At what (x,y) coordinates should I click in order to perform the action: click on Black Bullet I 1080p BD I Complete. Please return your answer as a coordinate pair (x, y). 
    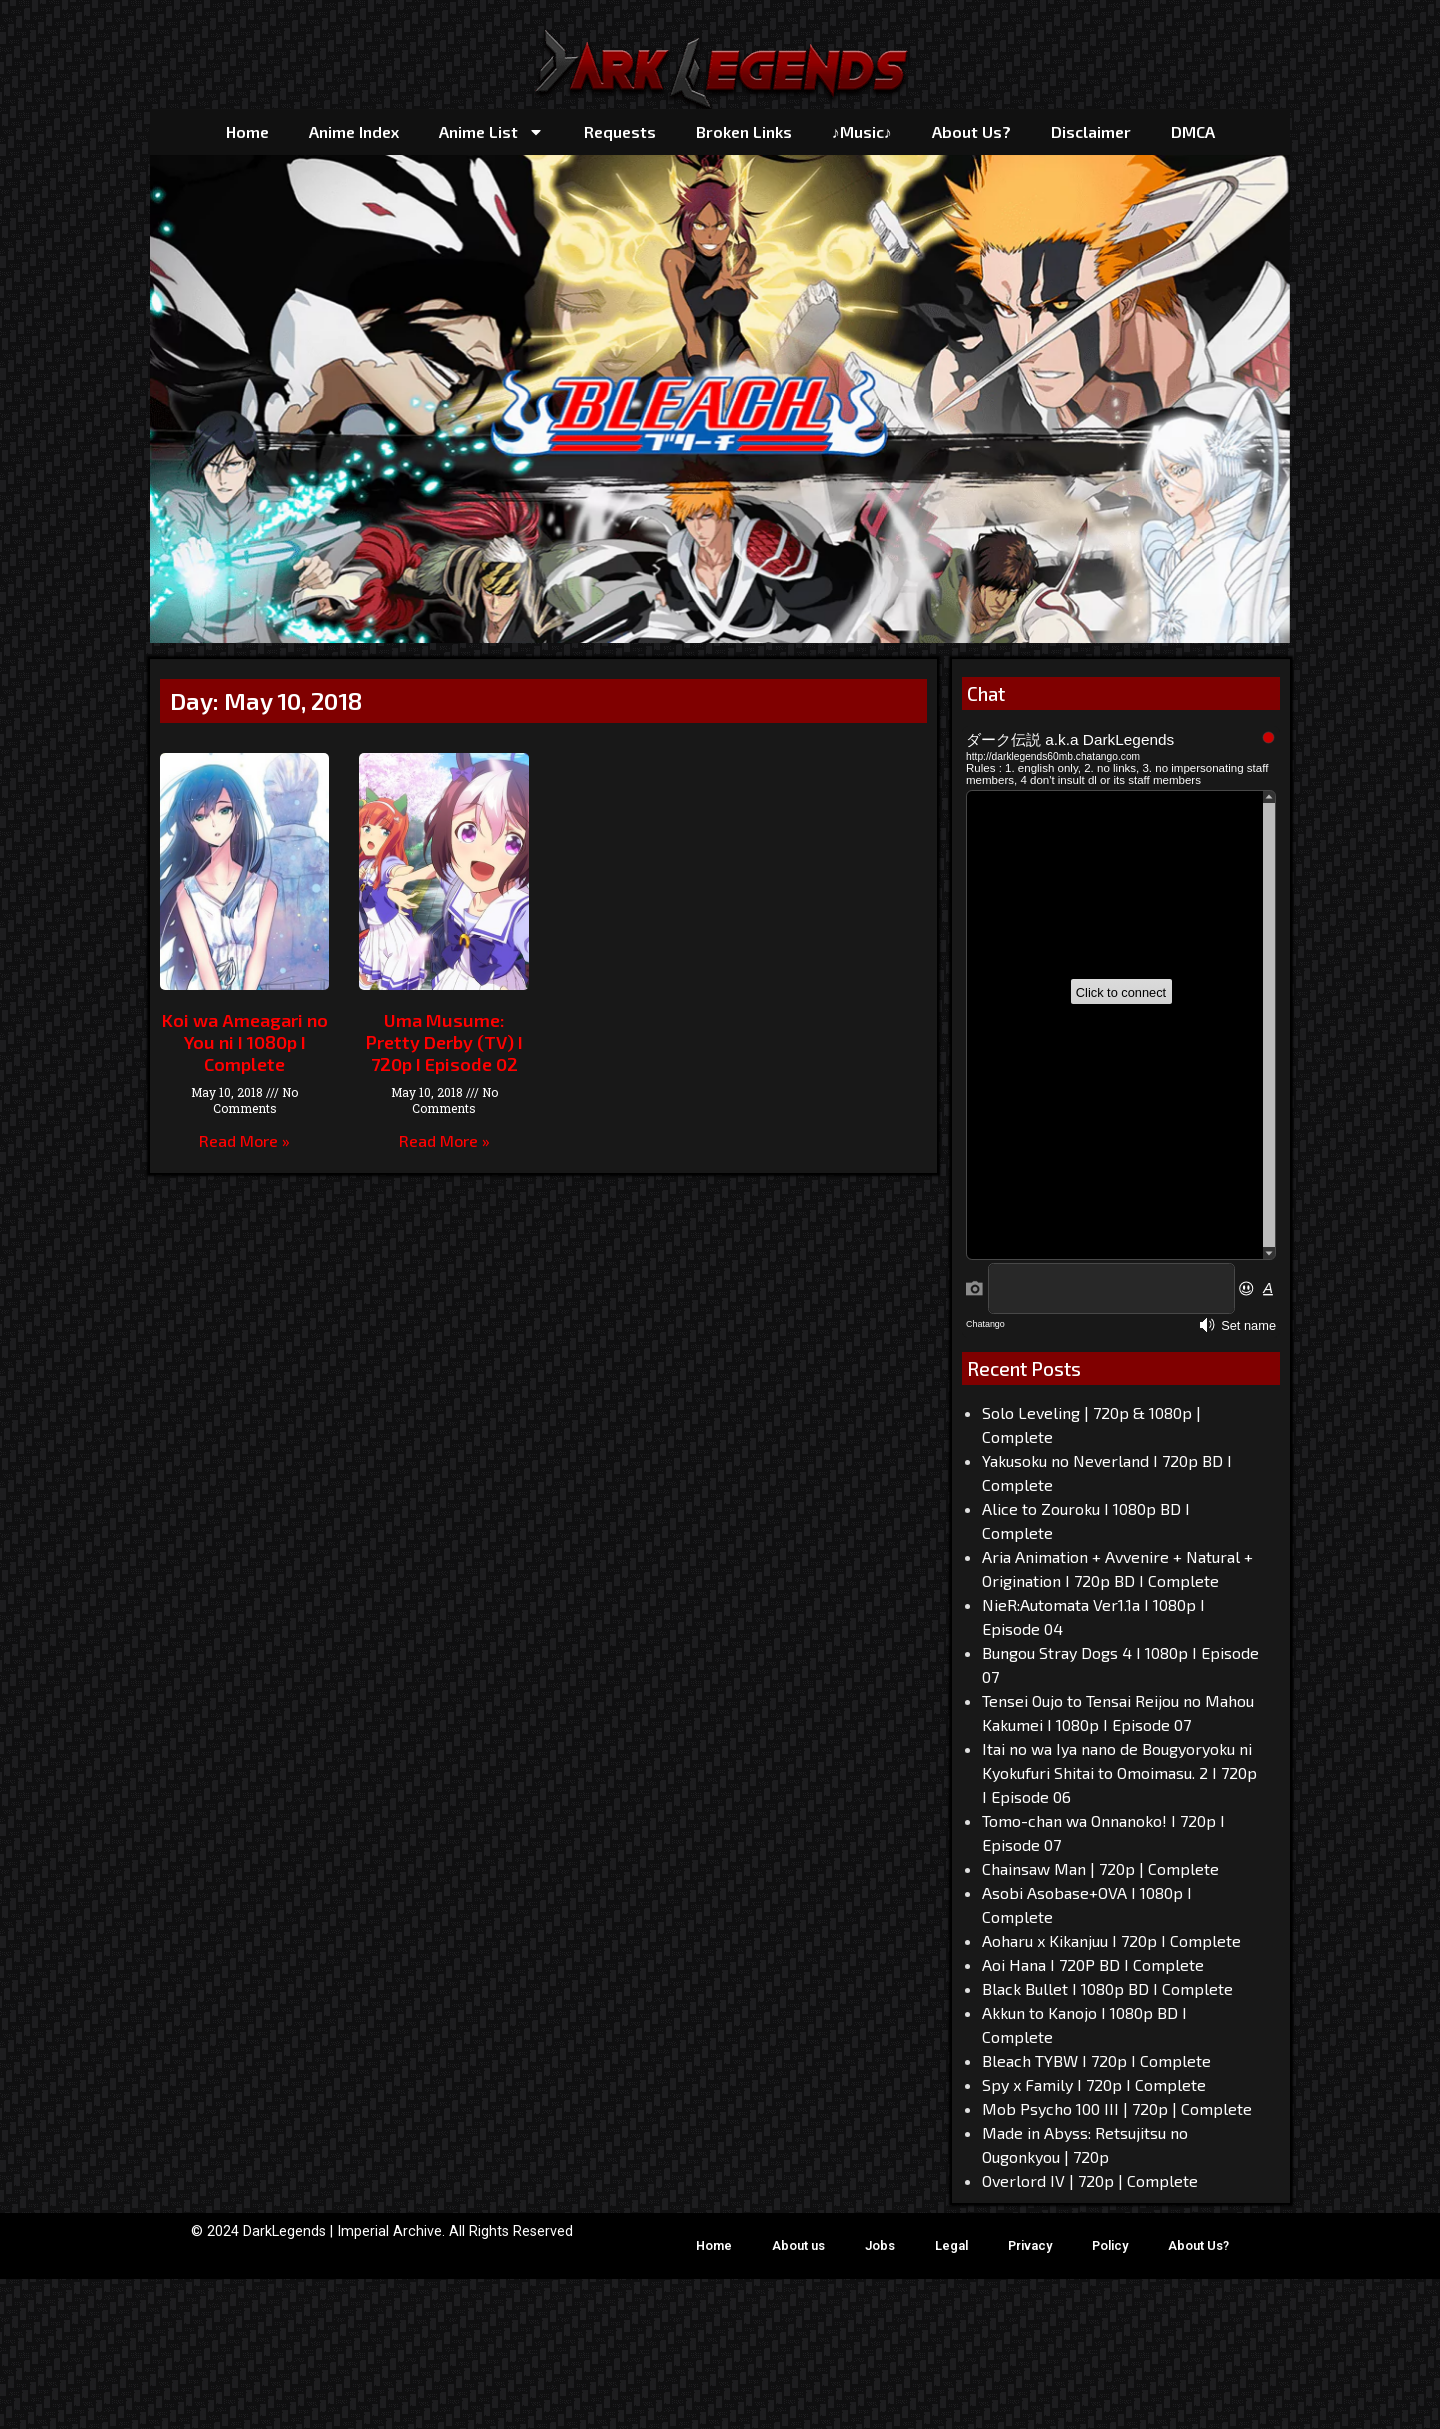
    Looking at the image, I should click on (1107, 1988).